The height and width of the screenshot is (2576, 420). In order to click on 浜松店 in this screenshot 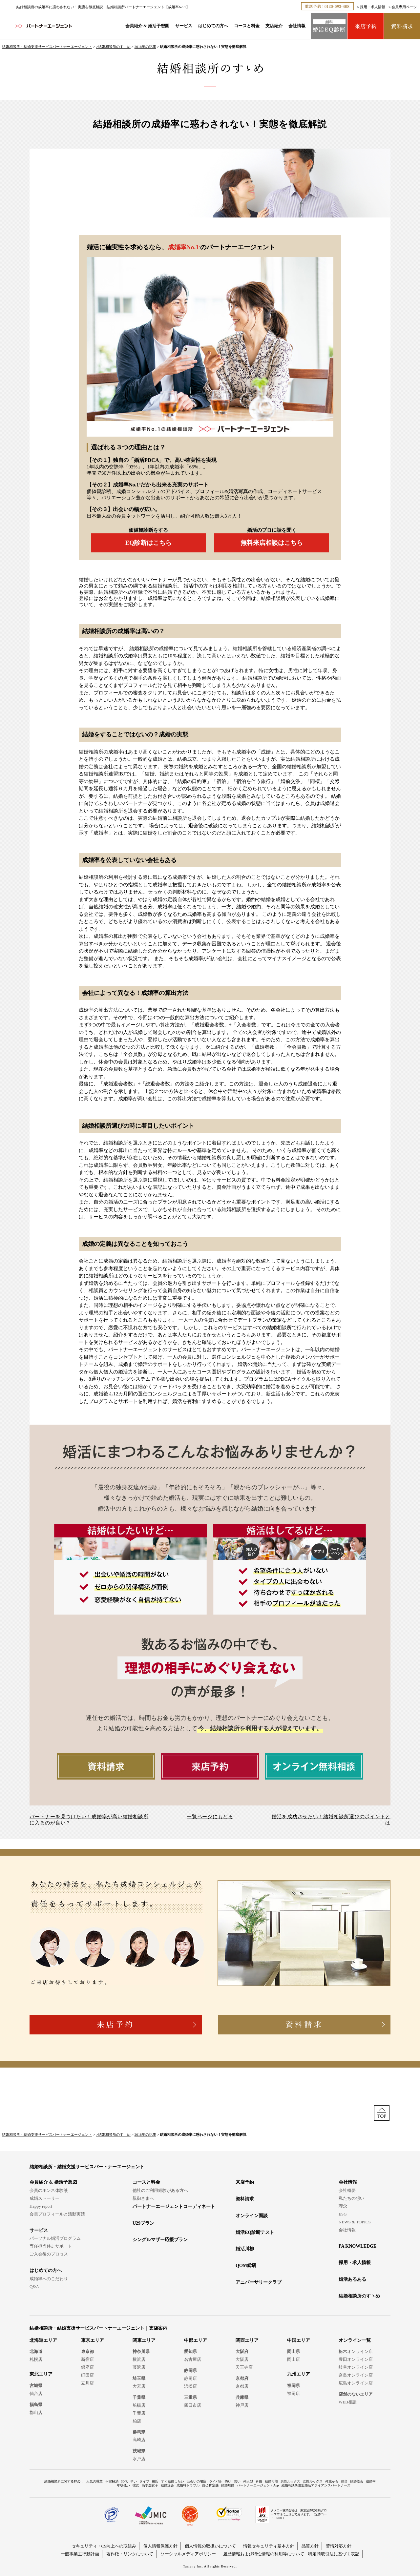, I will do `click(190, 2386)`.